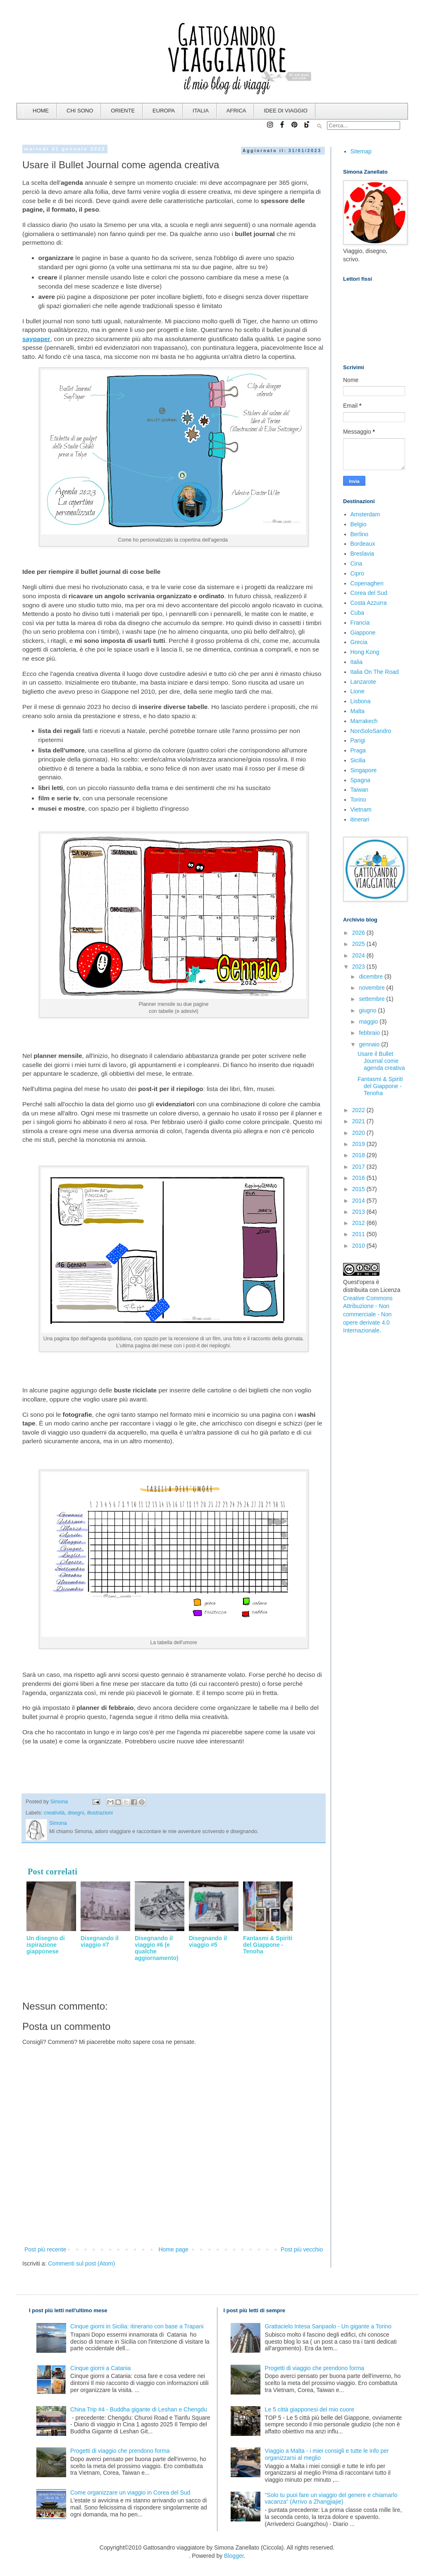 The height and width of the screenshot is (2576, 434). Describe the element at coordinates (76, 1813) in the screenshot. I see `disegni` at that location.